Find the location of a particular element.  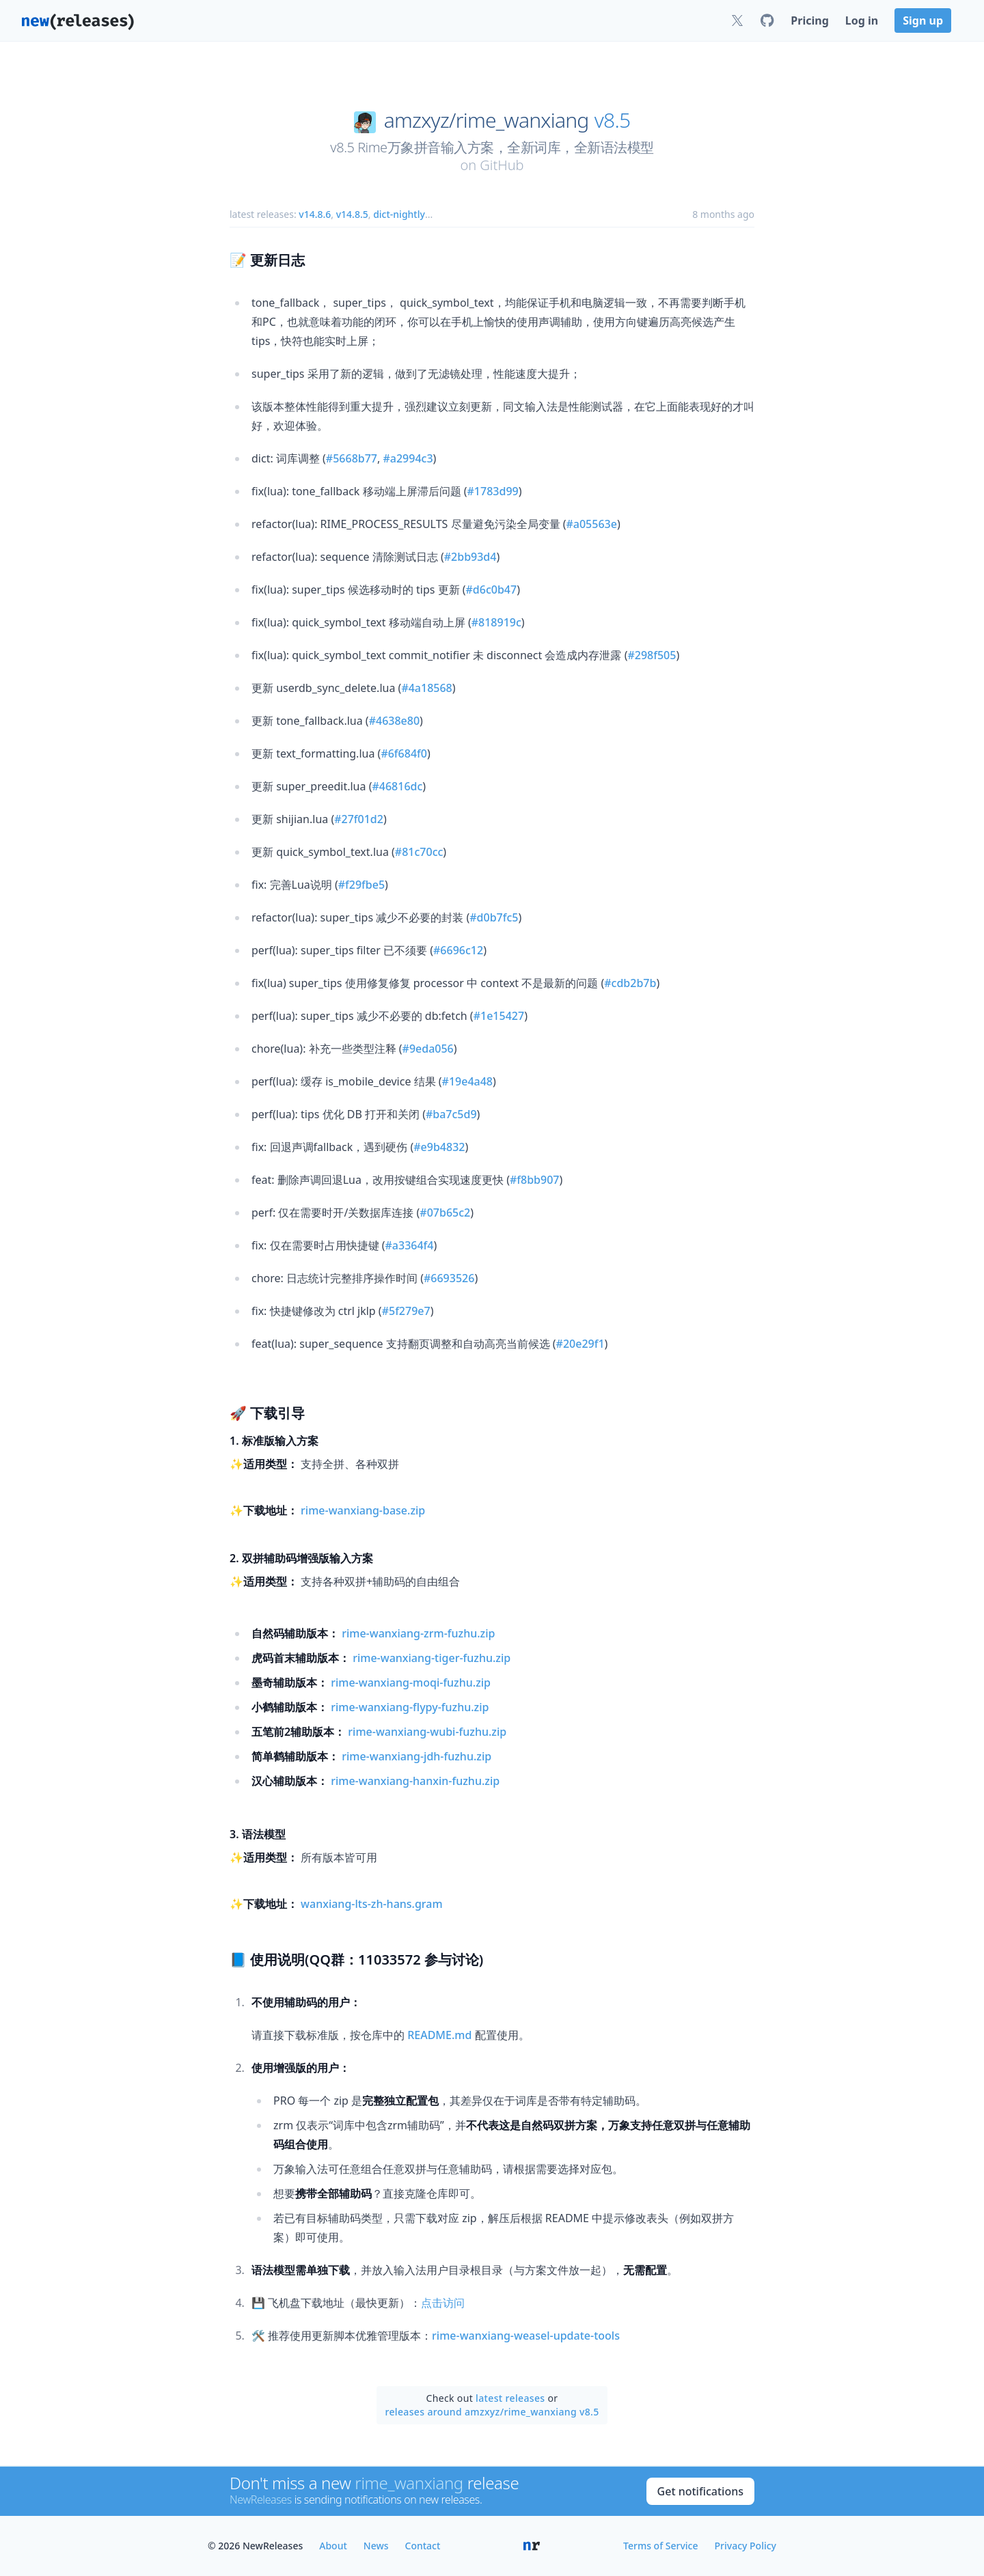

#4a18568 is located at coordinates (426, 687).